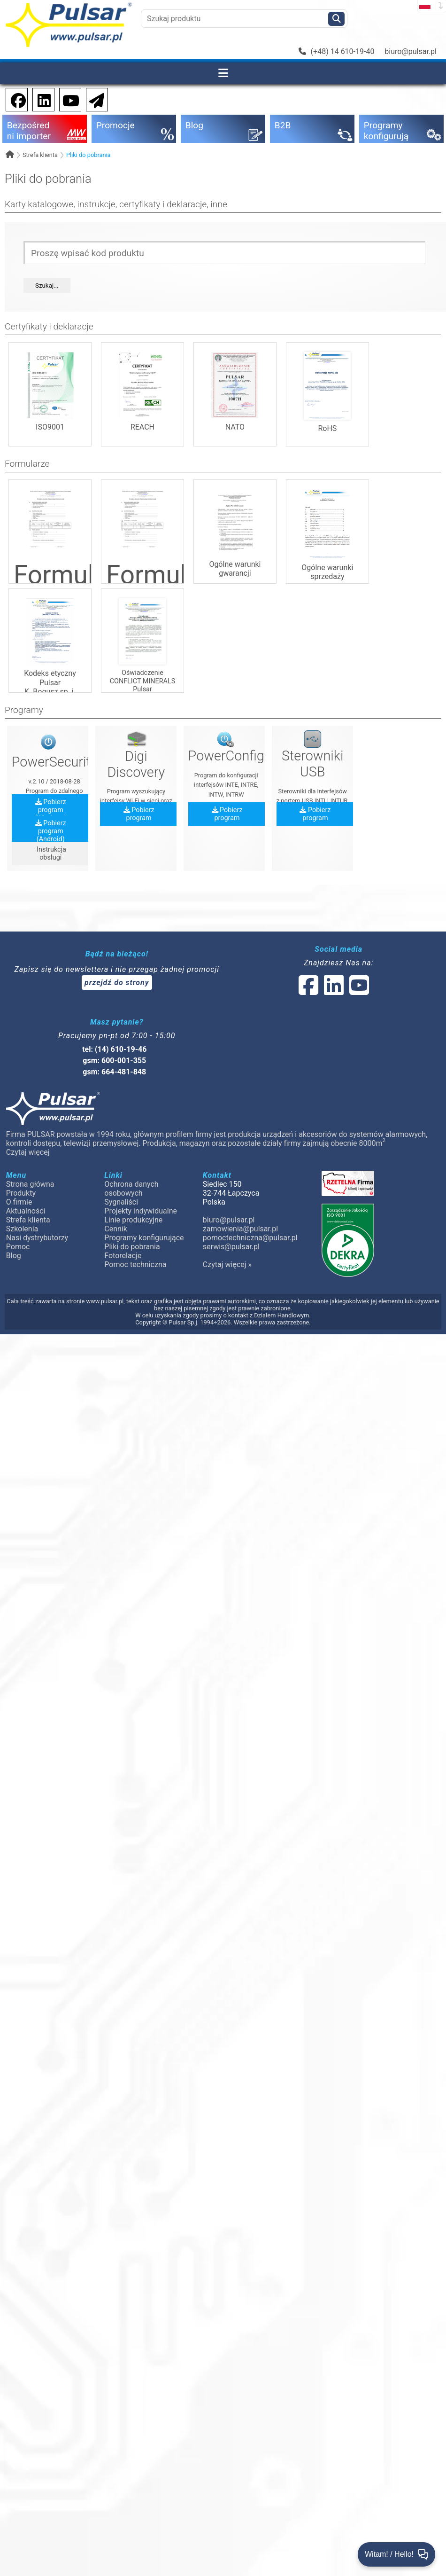 This screenshot has width=446, height=2576. I want to click on gsm: 600-001-355, so click(114, 1060).